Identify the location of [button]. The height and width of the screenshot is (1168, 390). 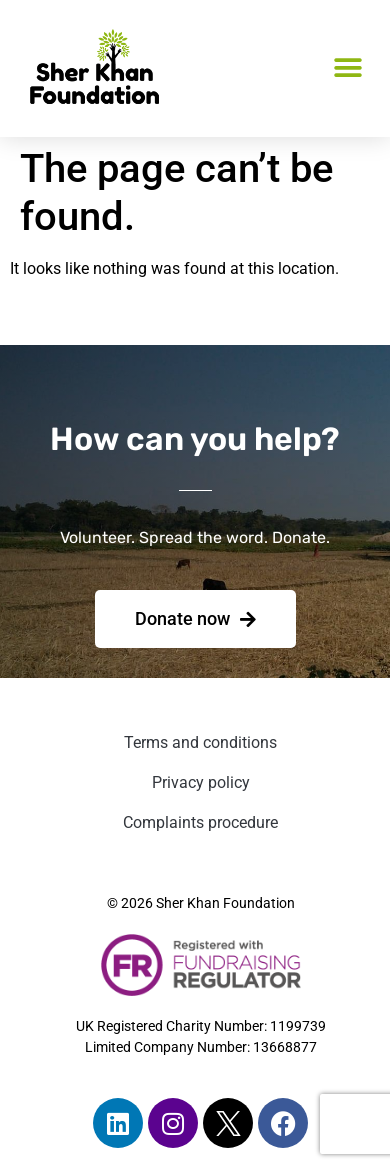
(347, 68).